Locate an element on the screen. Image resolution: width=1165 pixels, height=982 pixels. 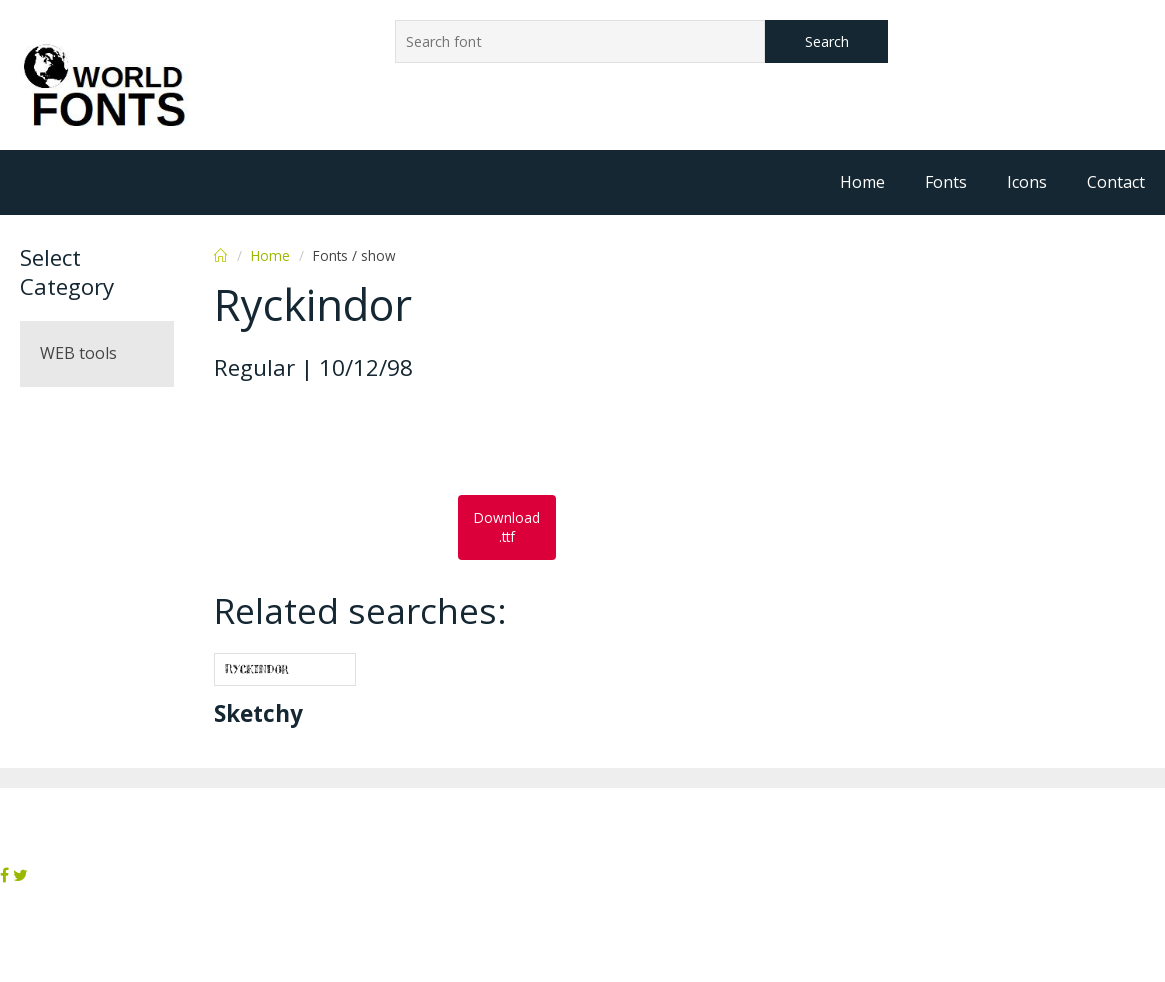
Contact is located at coordinates (1116, 182).